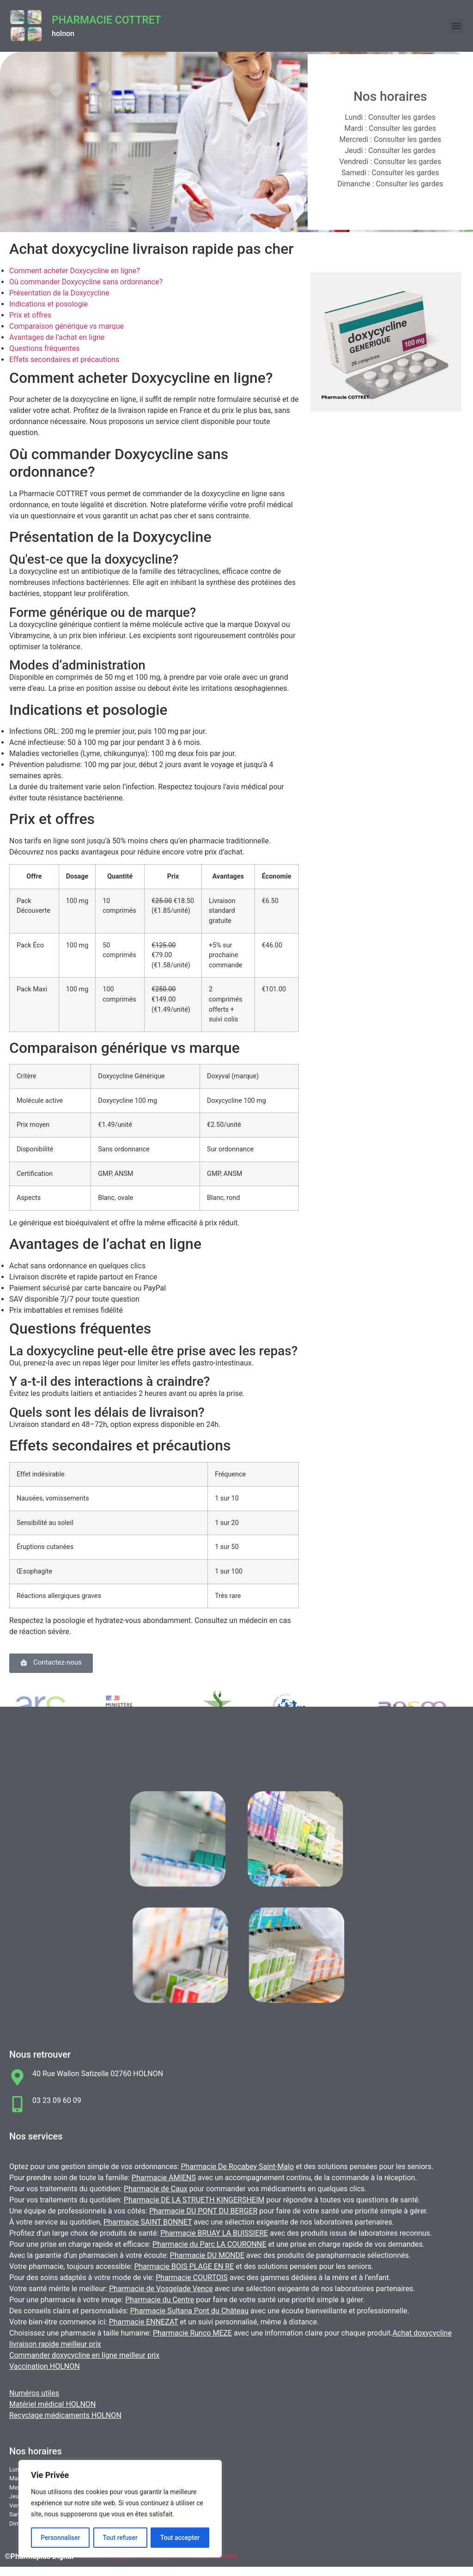 This screenshot has height=2576, width=473. Describe the element at coordinates (65, 2415) in the screenshot. I see `Recyclage médicaments HOLNON` at that location.